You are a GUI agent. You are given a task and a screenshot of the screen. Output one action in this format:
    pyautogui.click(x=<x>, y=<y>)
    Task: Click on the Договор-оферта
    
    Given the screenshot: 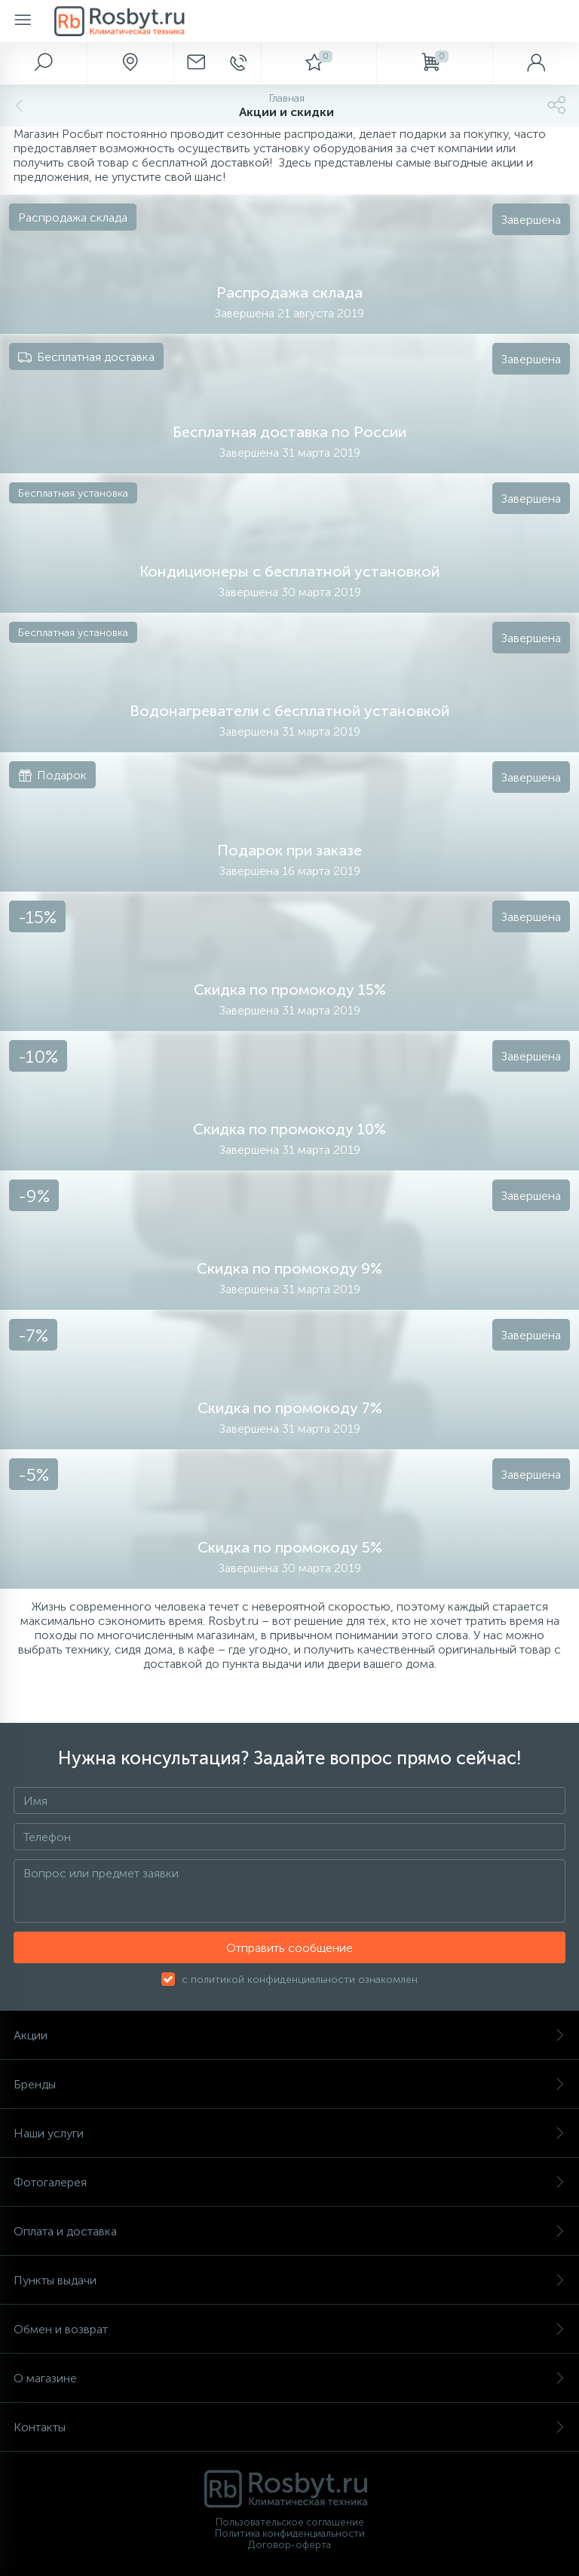 What is the action you would take?
    pyautogui.click(x=289, y=2544)
    